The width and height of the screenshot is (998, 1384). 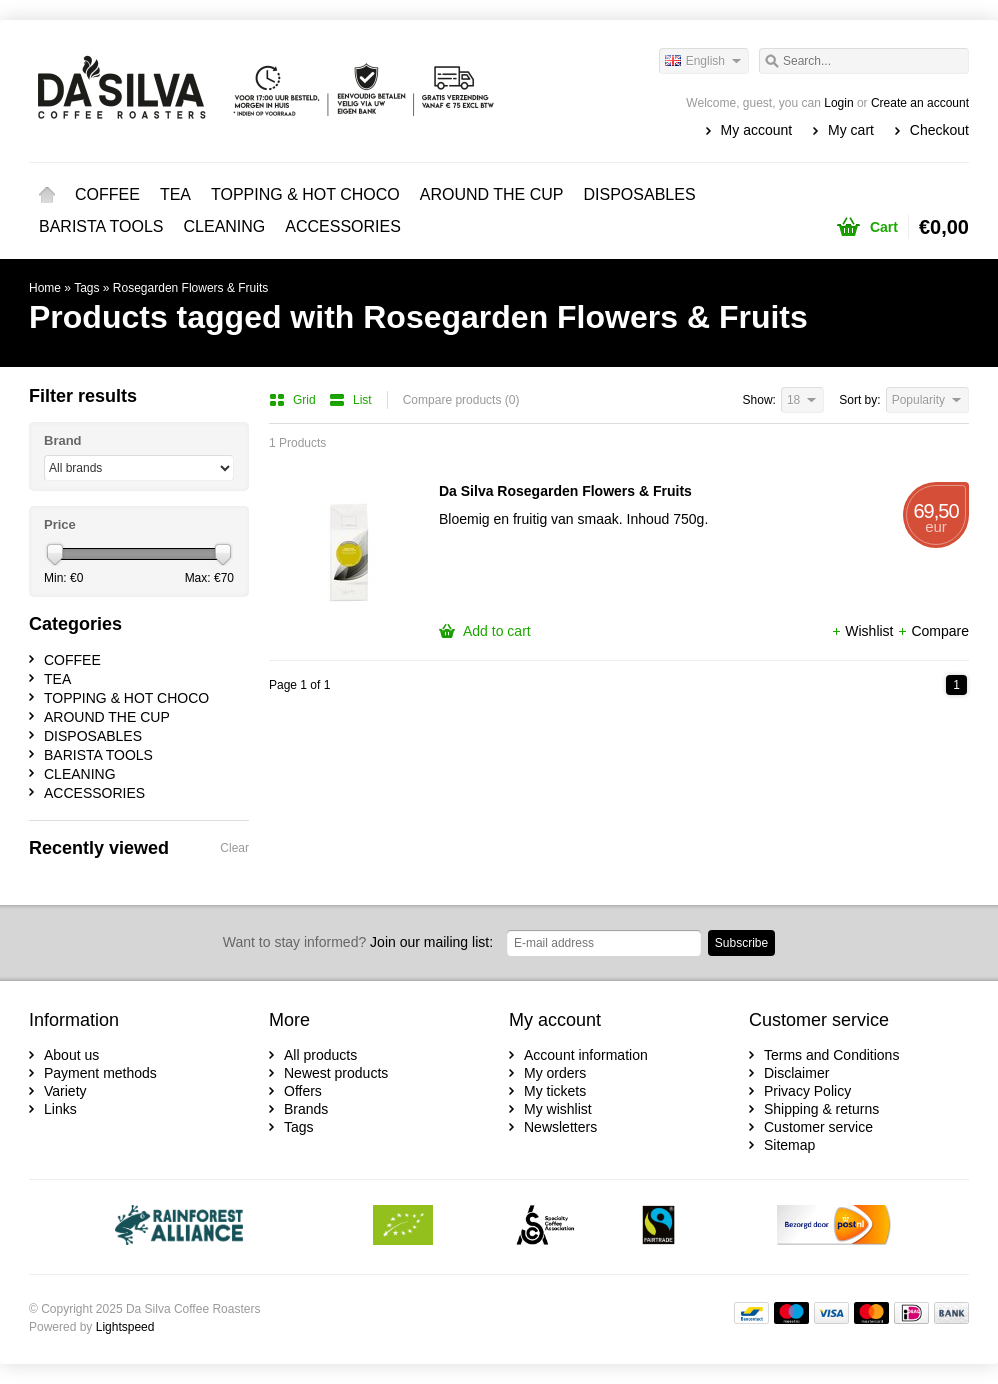 I want to click on ACCESSORIES, so click(x=343, y=226).